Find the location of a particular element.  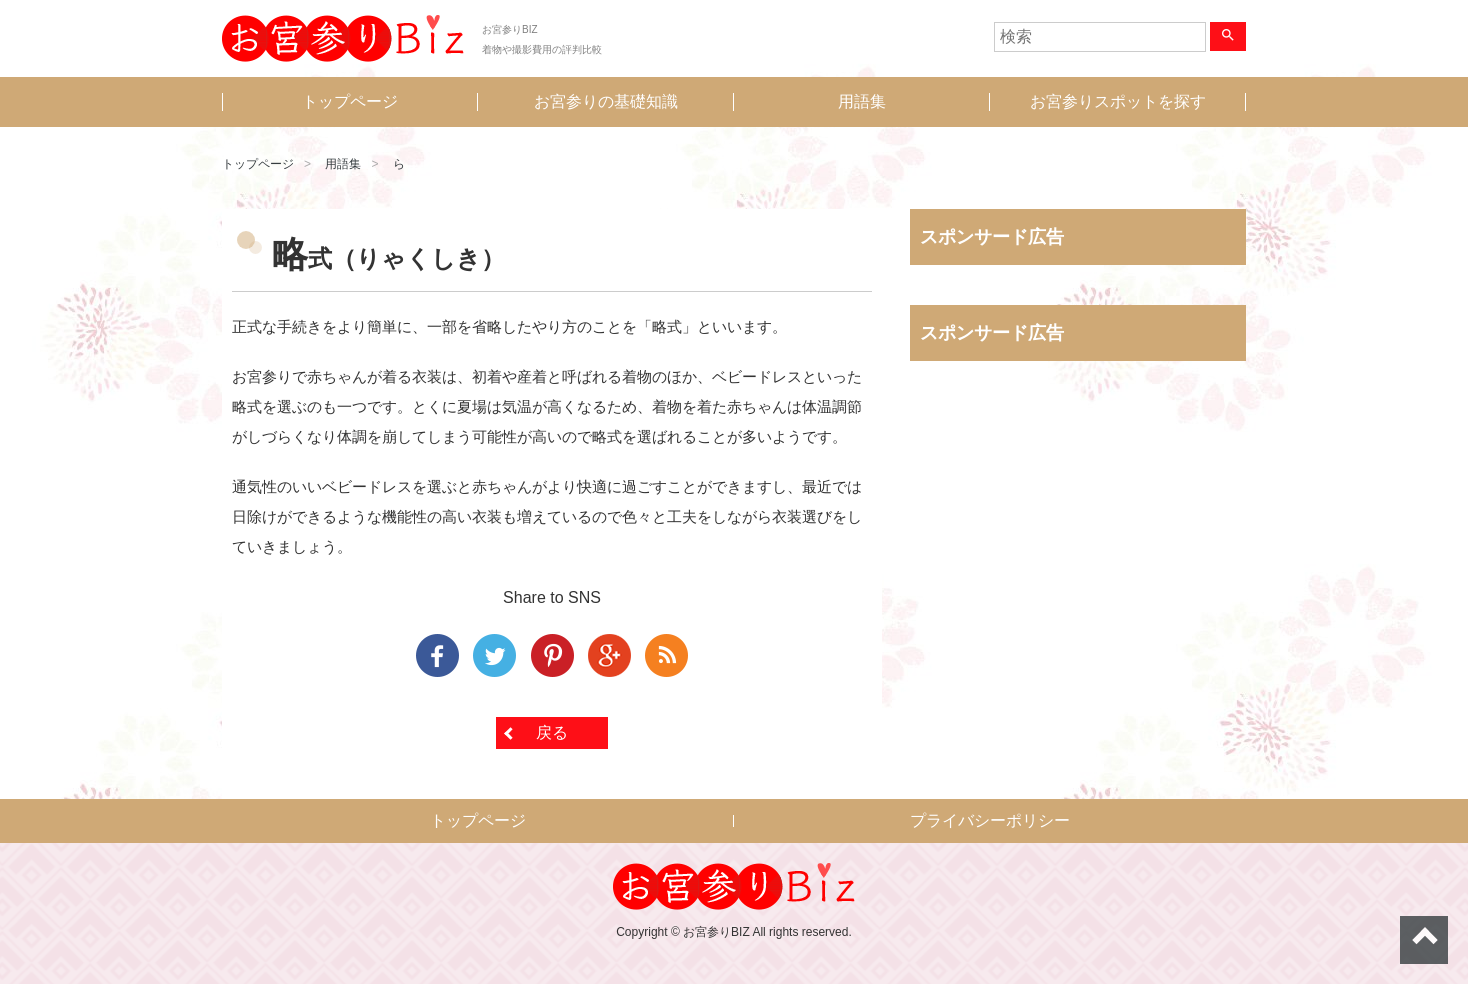

ページトップへ is located at coordinates (1424, 940).